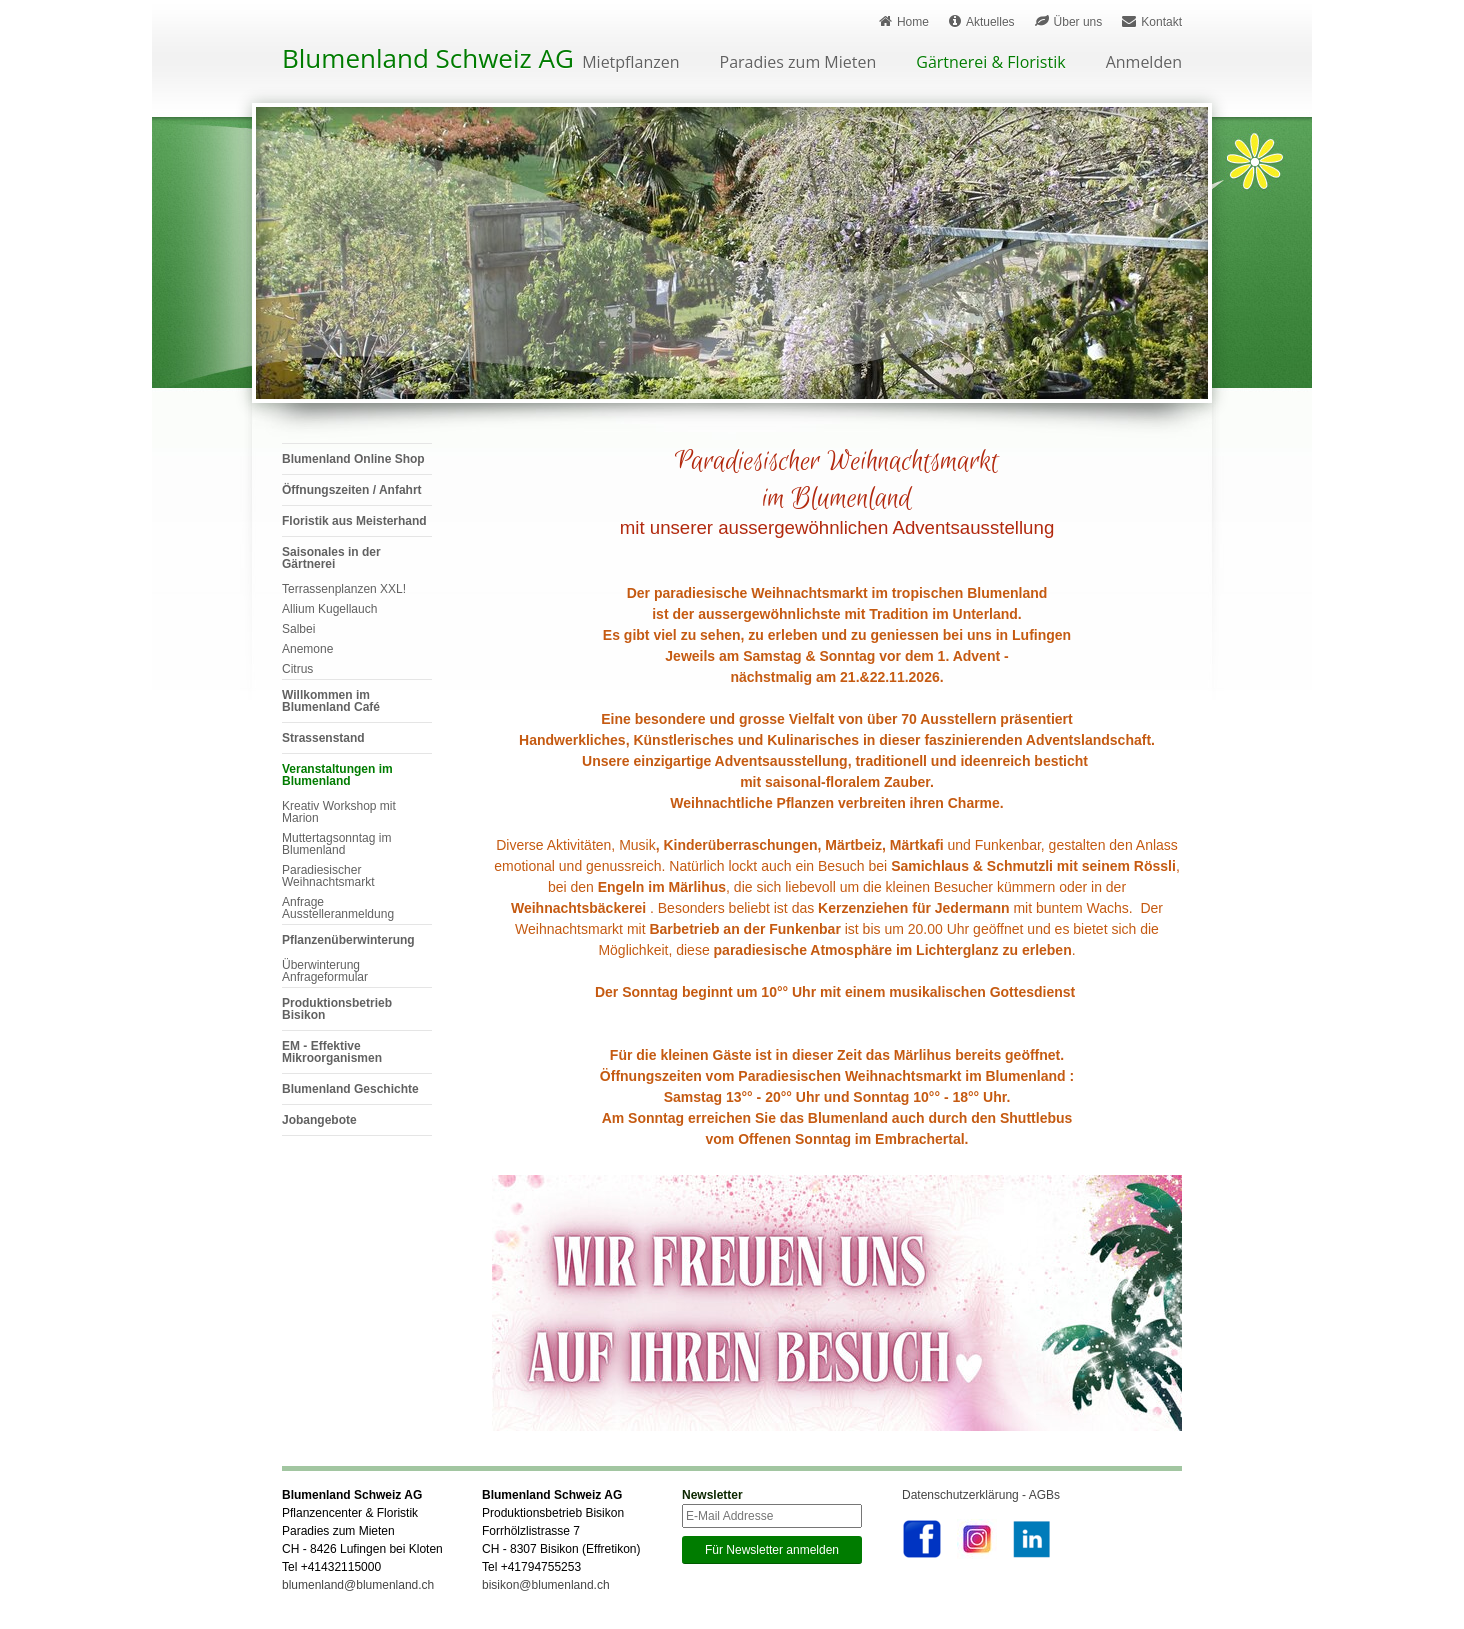 The image size is (1464, 1629). What do you see at coordinates (337, 775) in the screenshot?
I see `Veranstaltungen im Blumenland` at bounding box center [337, 775].